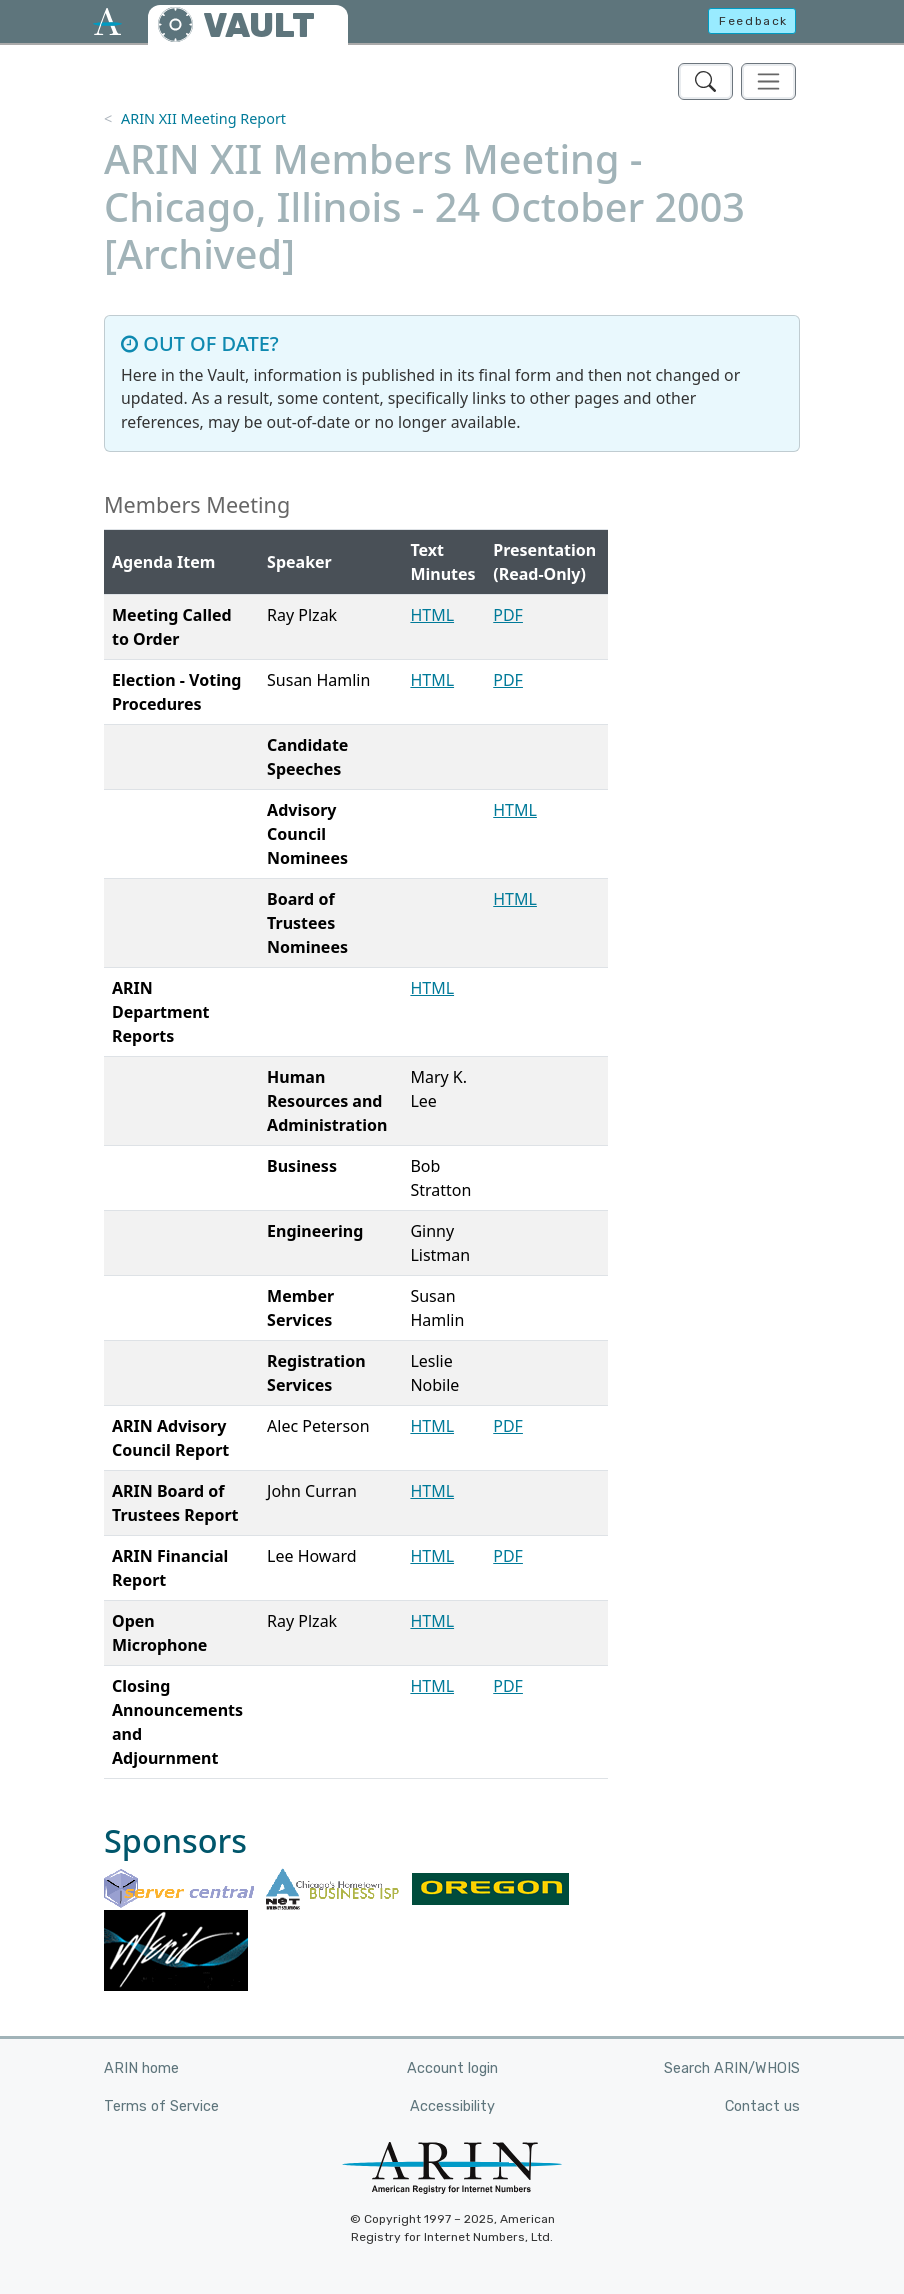 Image resolution: width=904 pixels, height=2294 pixels. What do you see at coordinates (452, 2068) in the screenshot?
I see `Account login` at bounding box center [452, 2068].